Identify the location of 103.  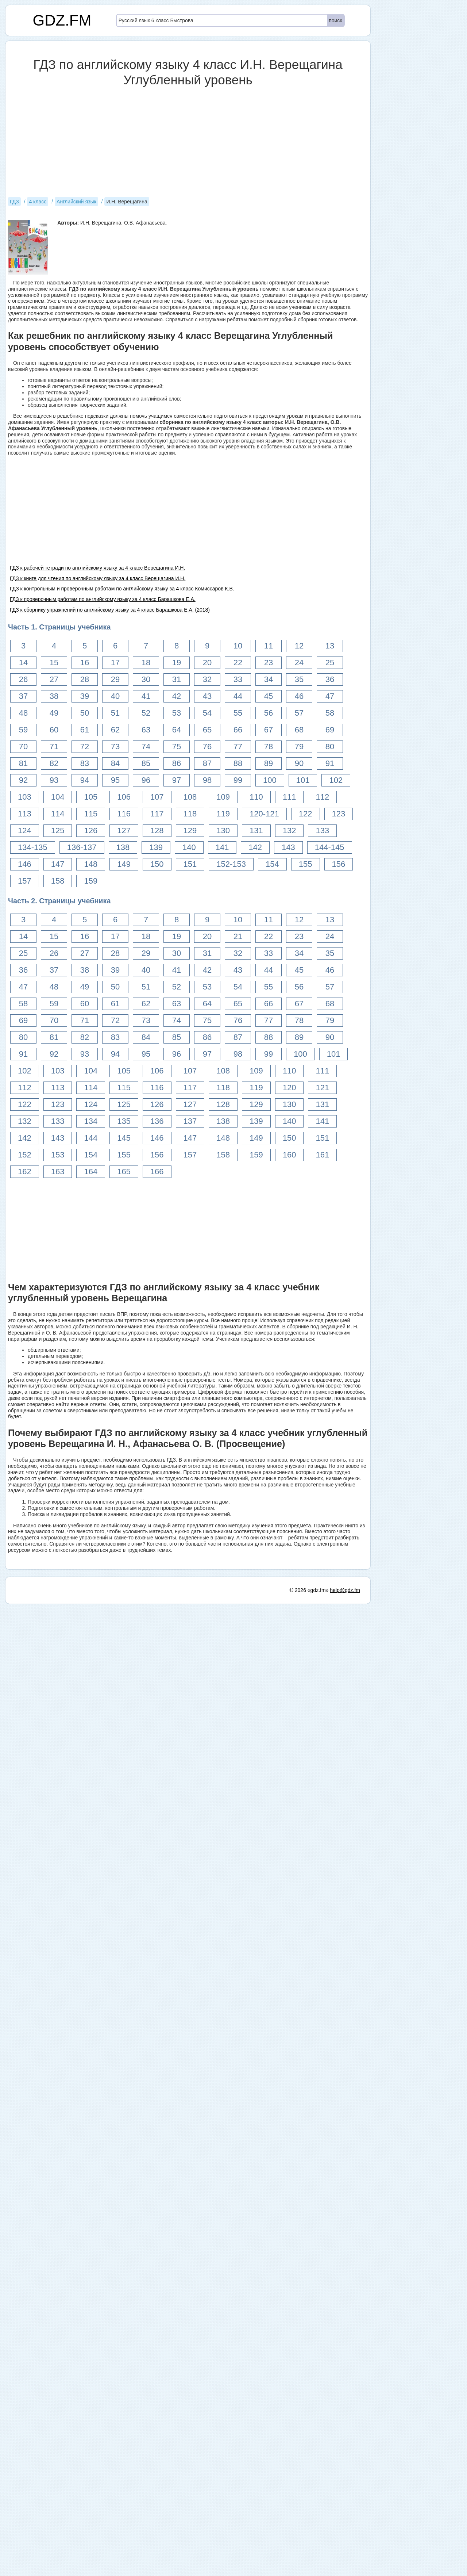
(24, 796).